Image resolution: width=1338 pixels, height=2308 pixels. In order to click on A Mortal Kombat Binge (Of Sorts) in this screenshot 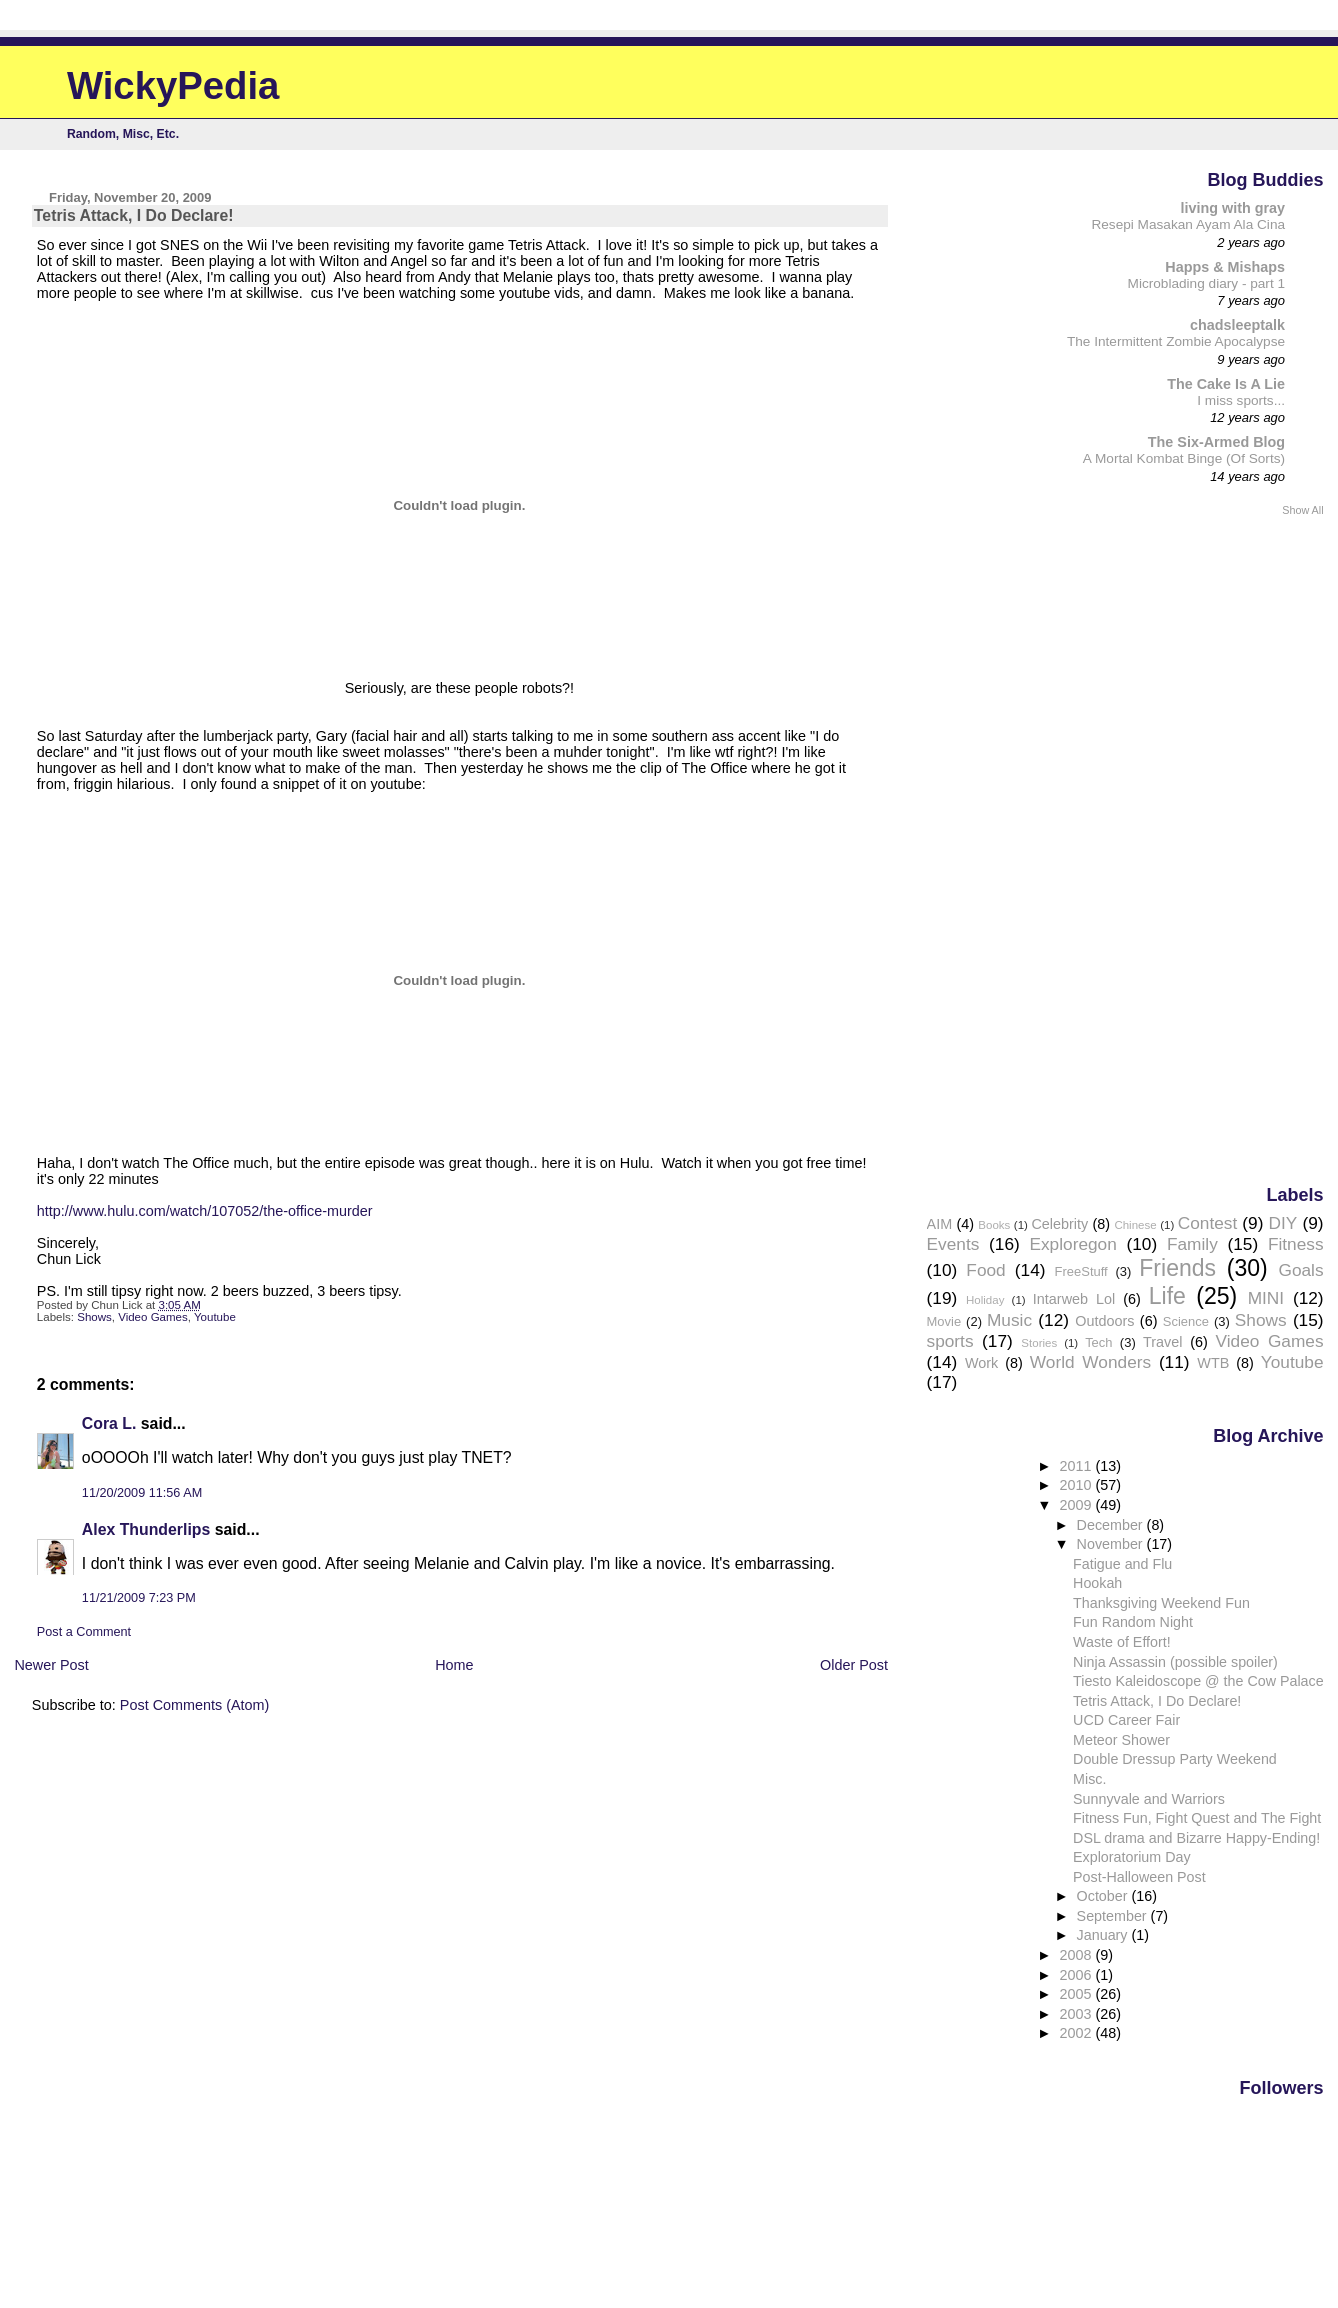, I will do `click(1184, 458)`.